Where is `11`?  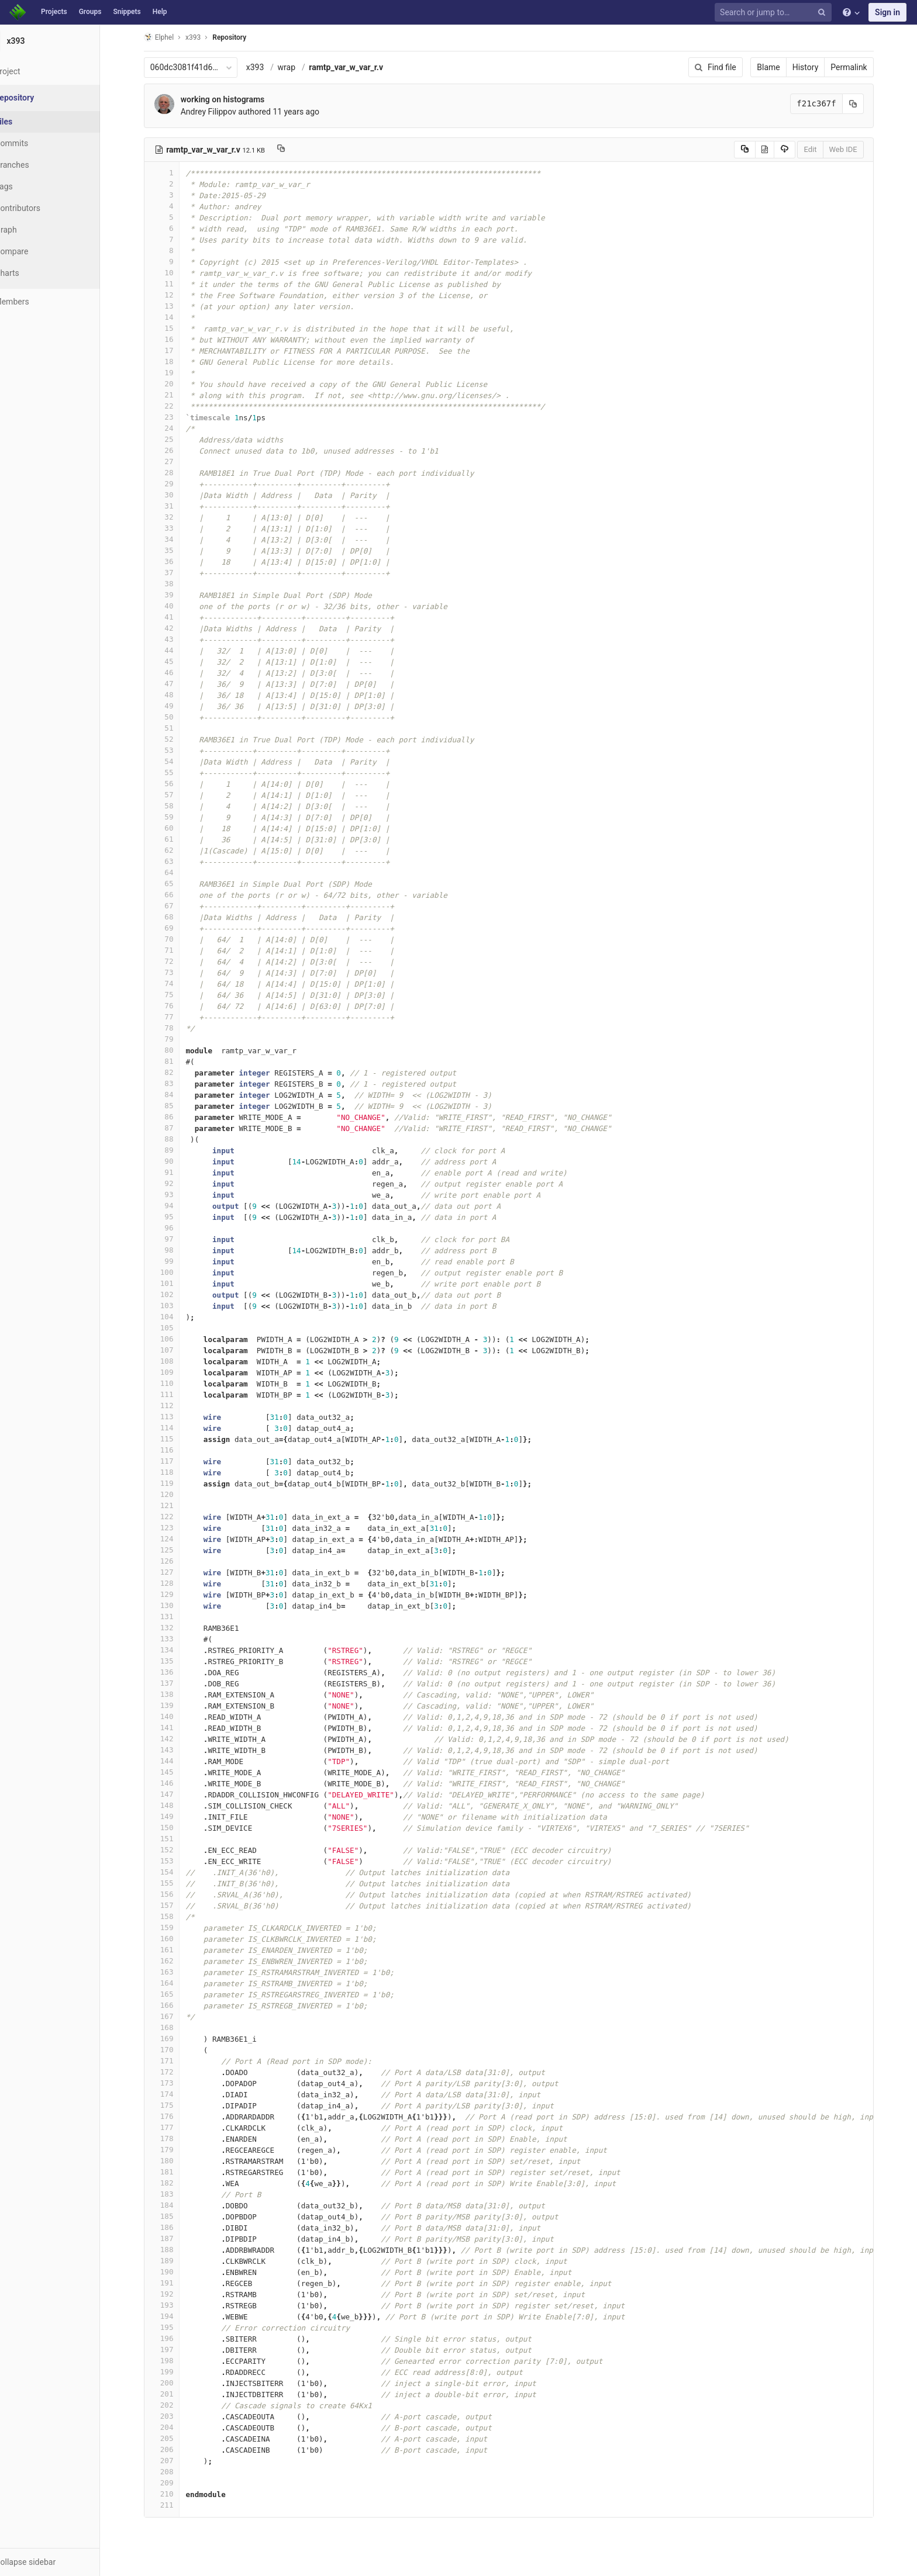 11 is located at coordinates (176, 283).